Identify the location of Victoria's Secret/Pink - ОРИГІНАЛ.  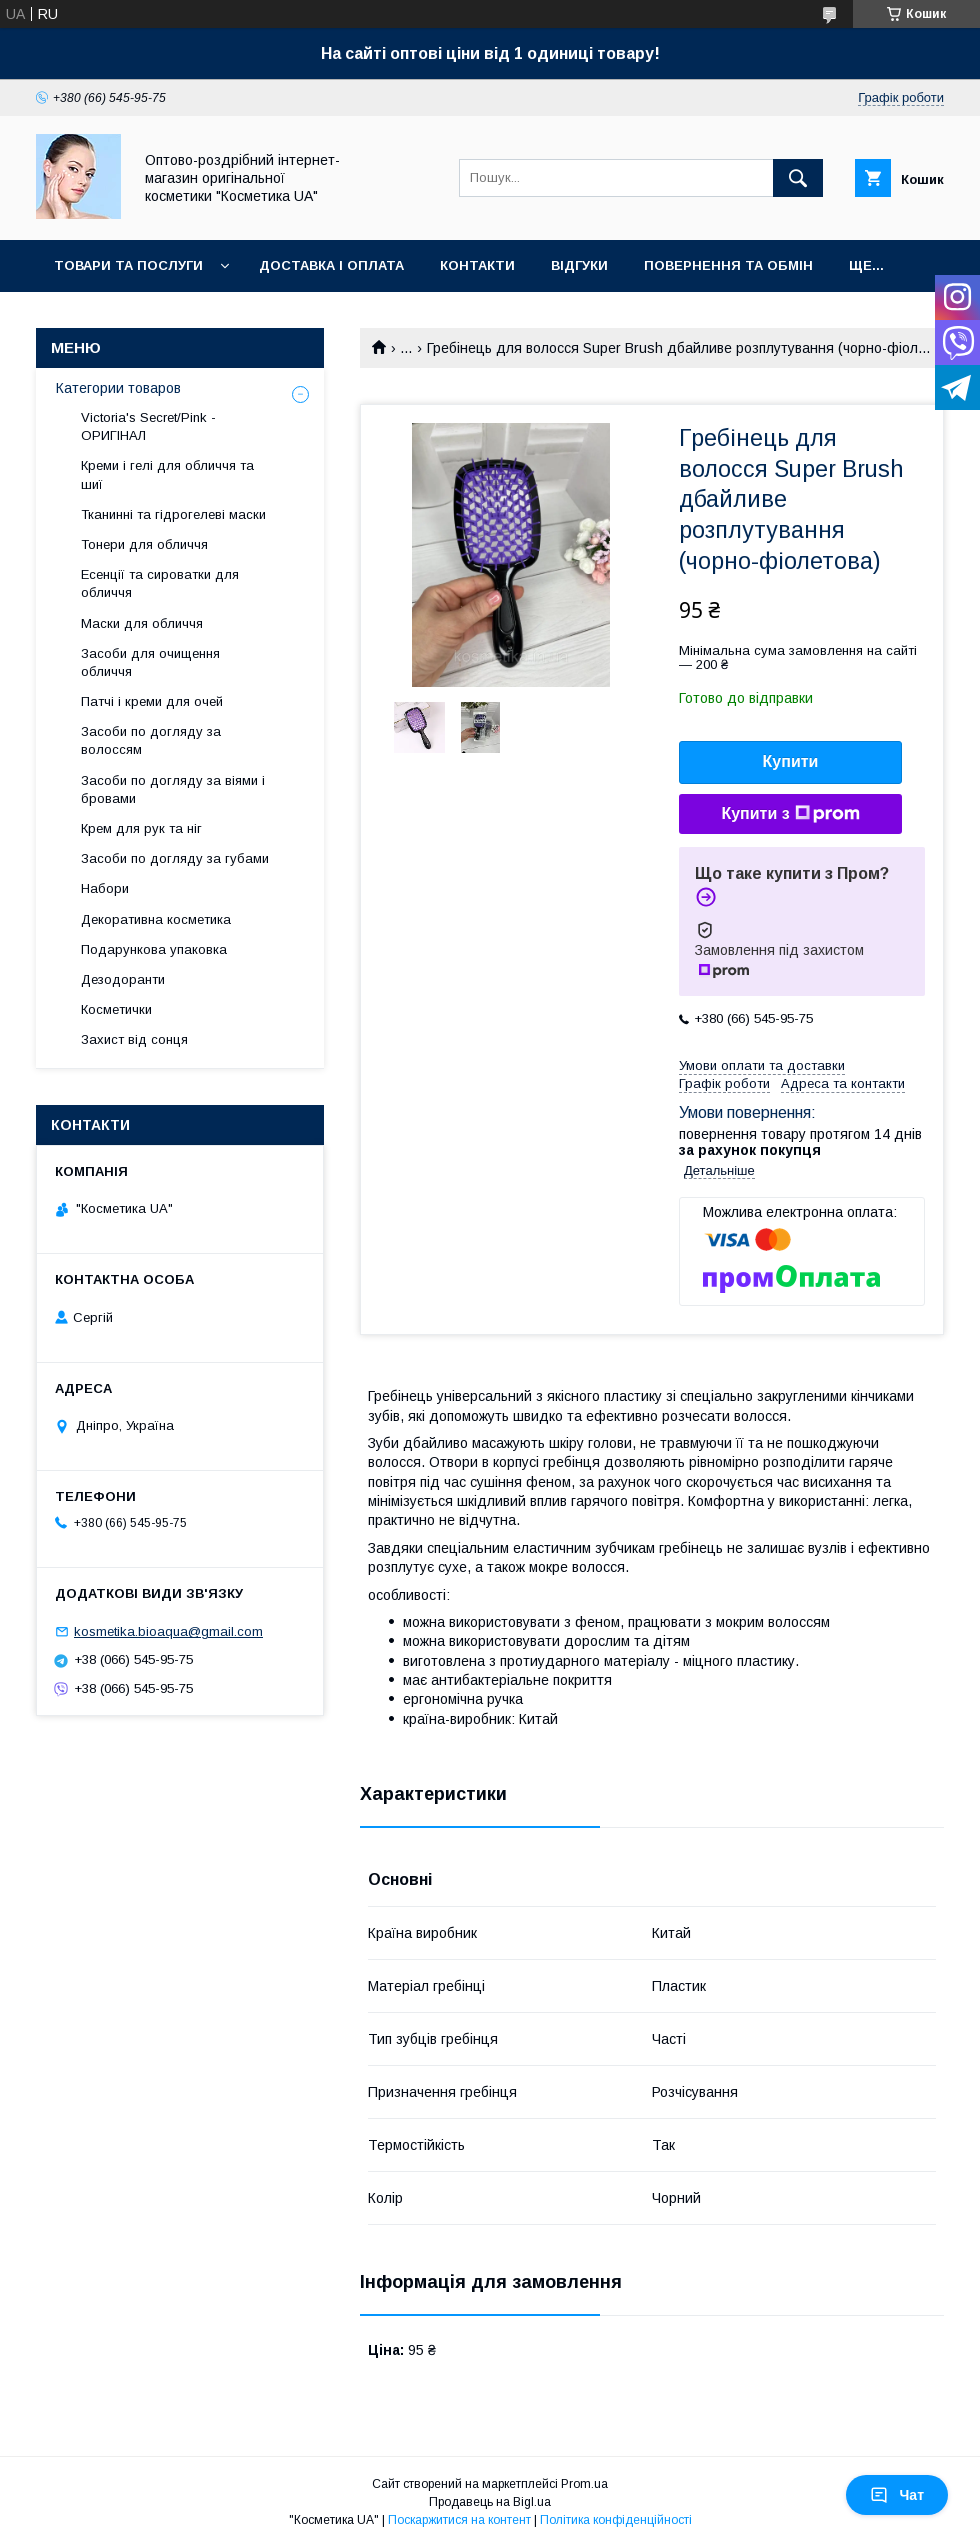
(148, 426).